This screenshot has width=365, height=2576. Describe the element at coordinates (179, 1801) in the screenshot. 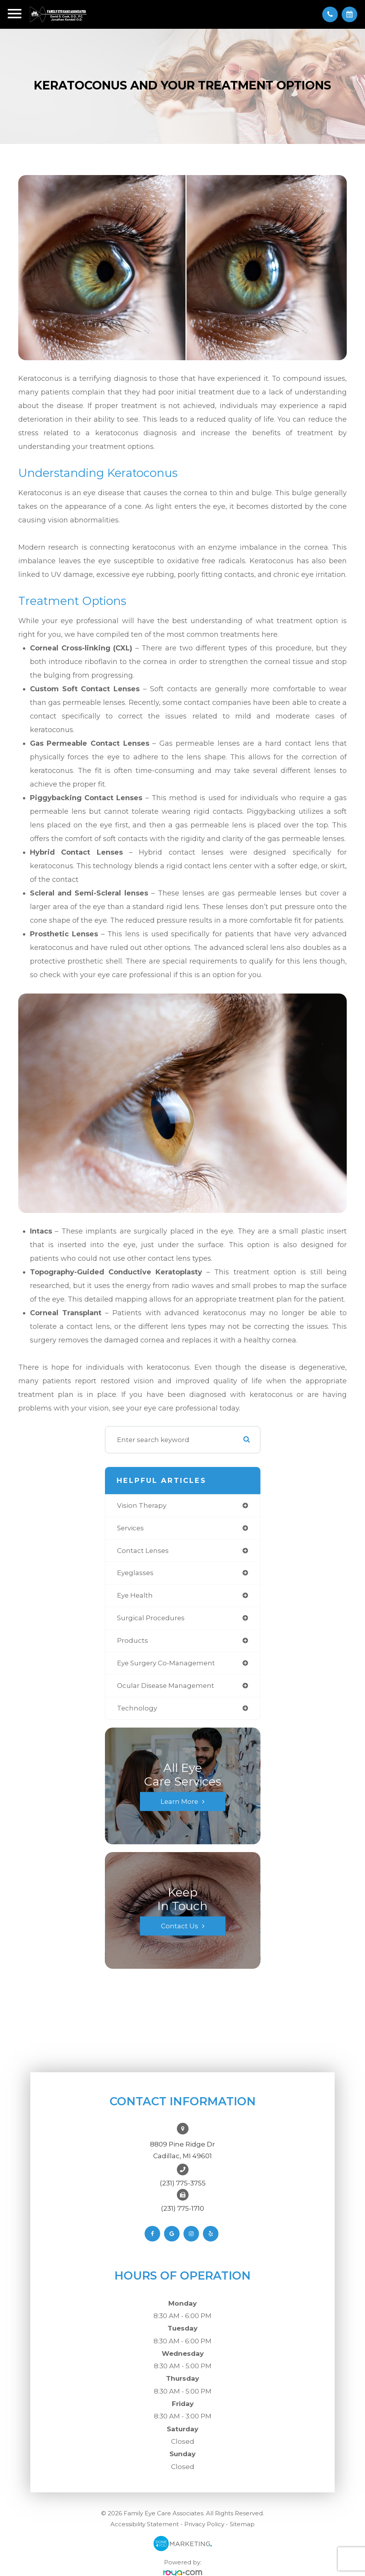

I see `Learn More` at that location.